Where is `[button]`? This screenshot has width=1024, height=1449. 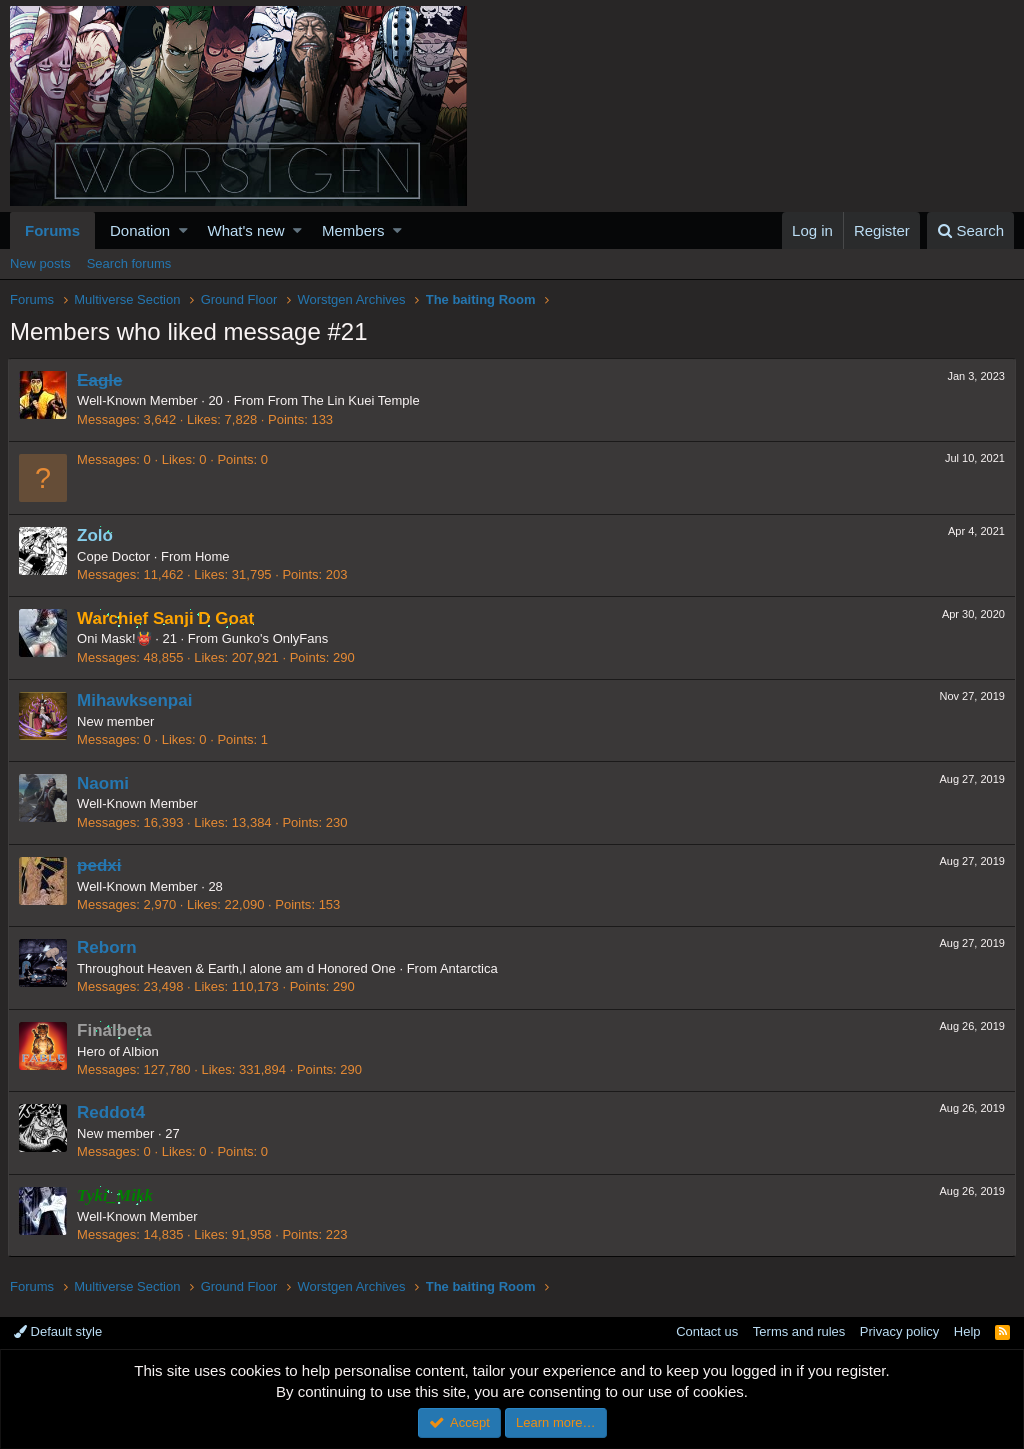 [button] is located at coordinates (183, 230).